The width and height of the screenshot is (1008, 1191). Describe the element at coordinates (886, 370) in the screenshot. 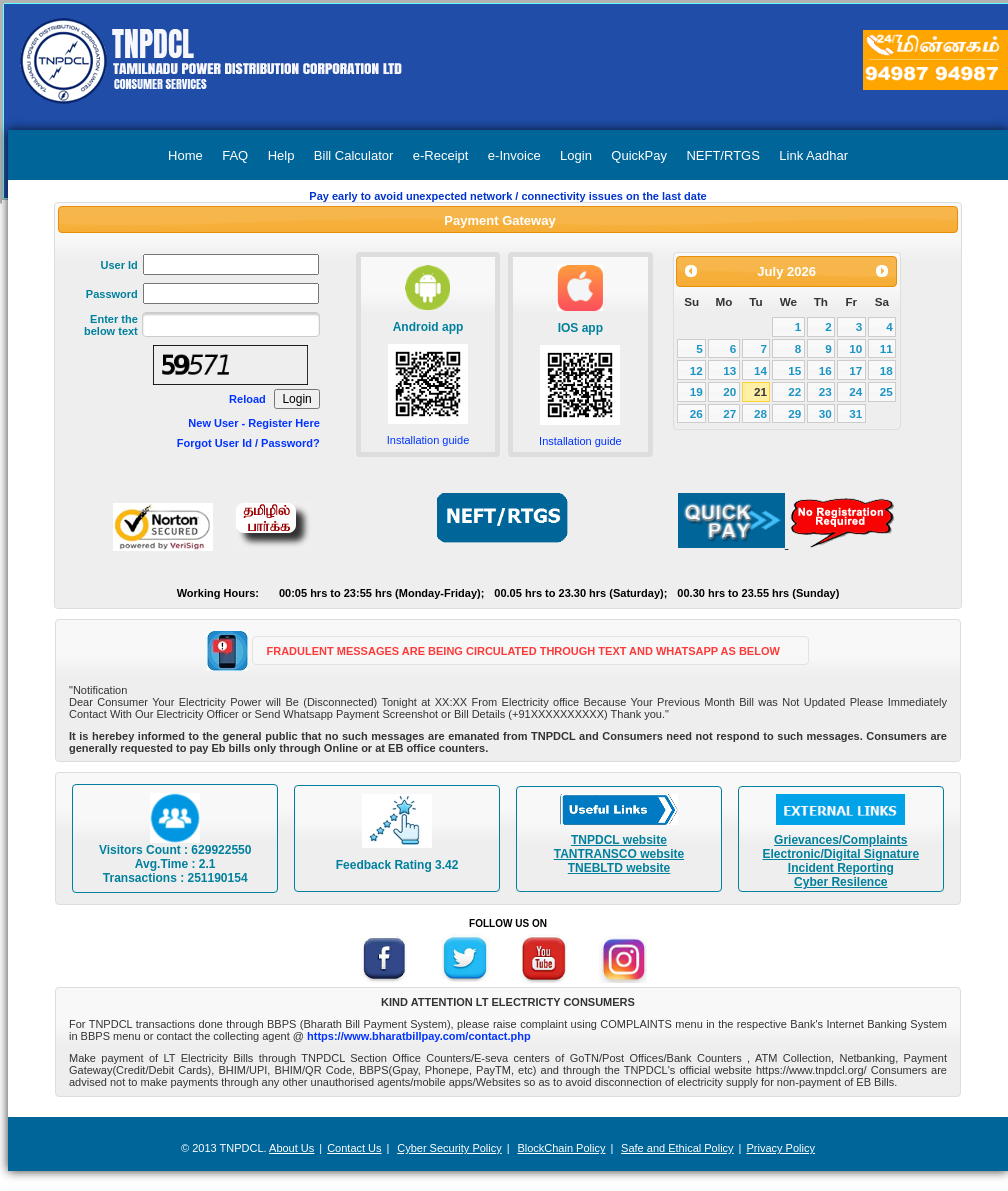

I see `18` at that location.